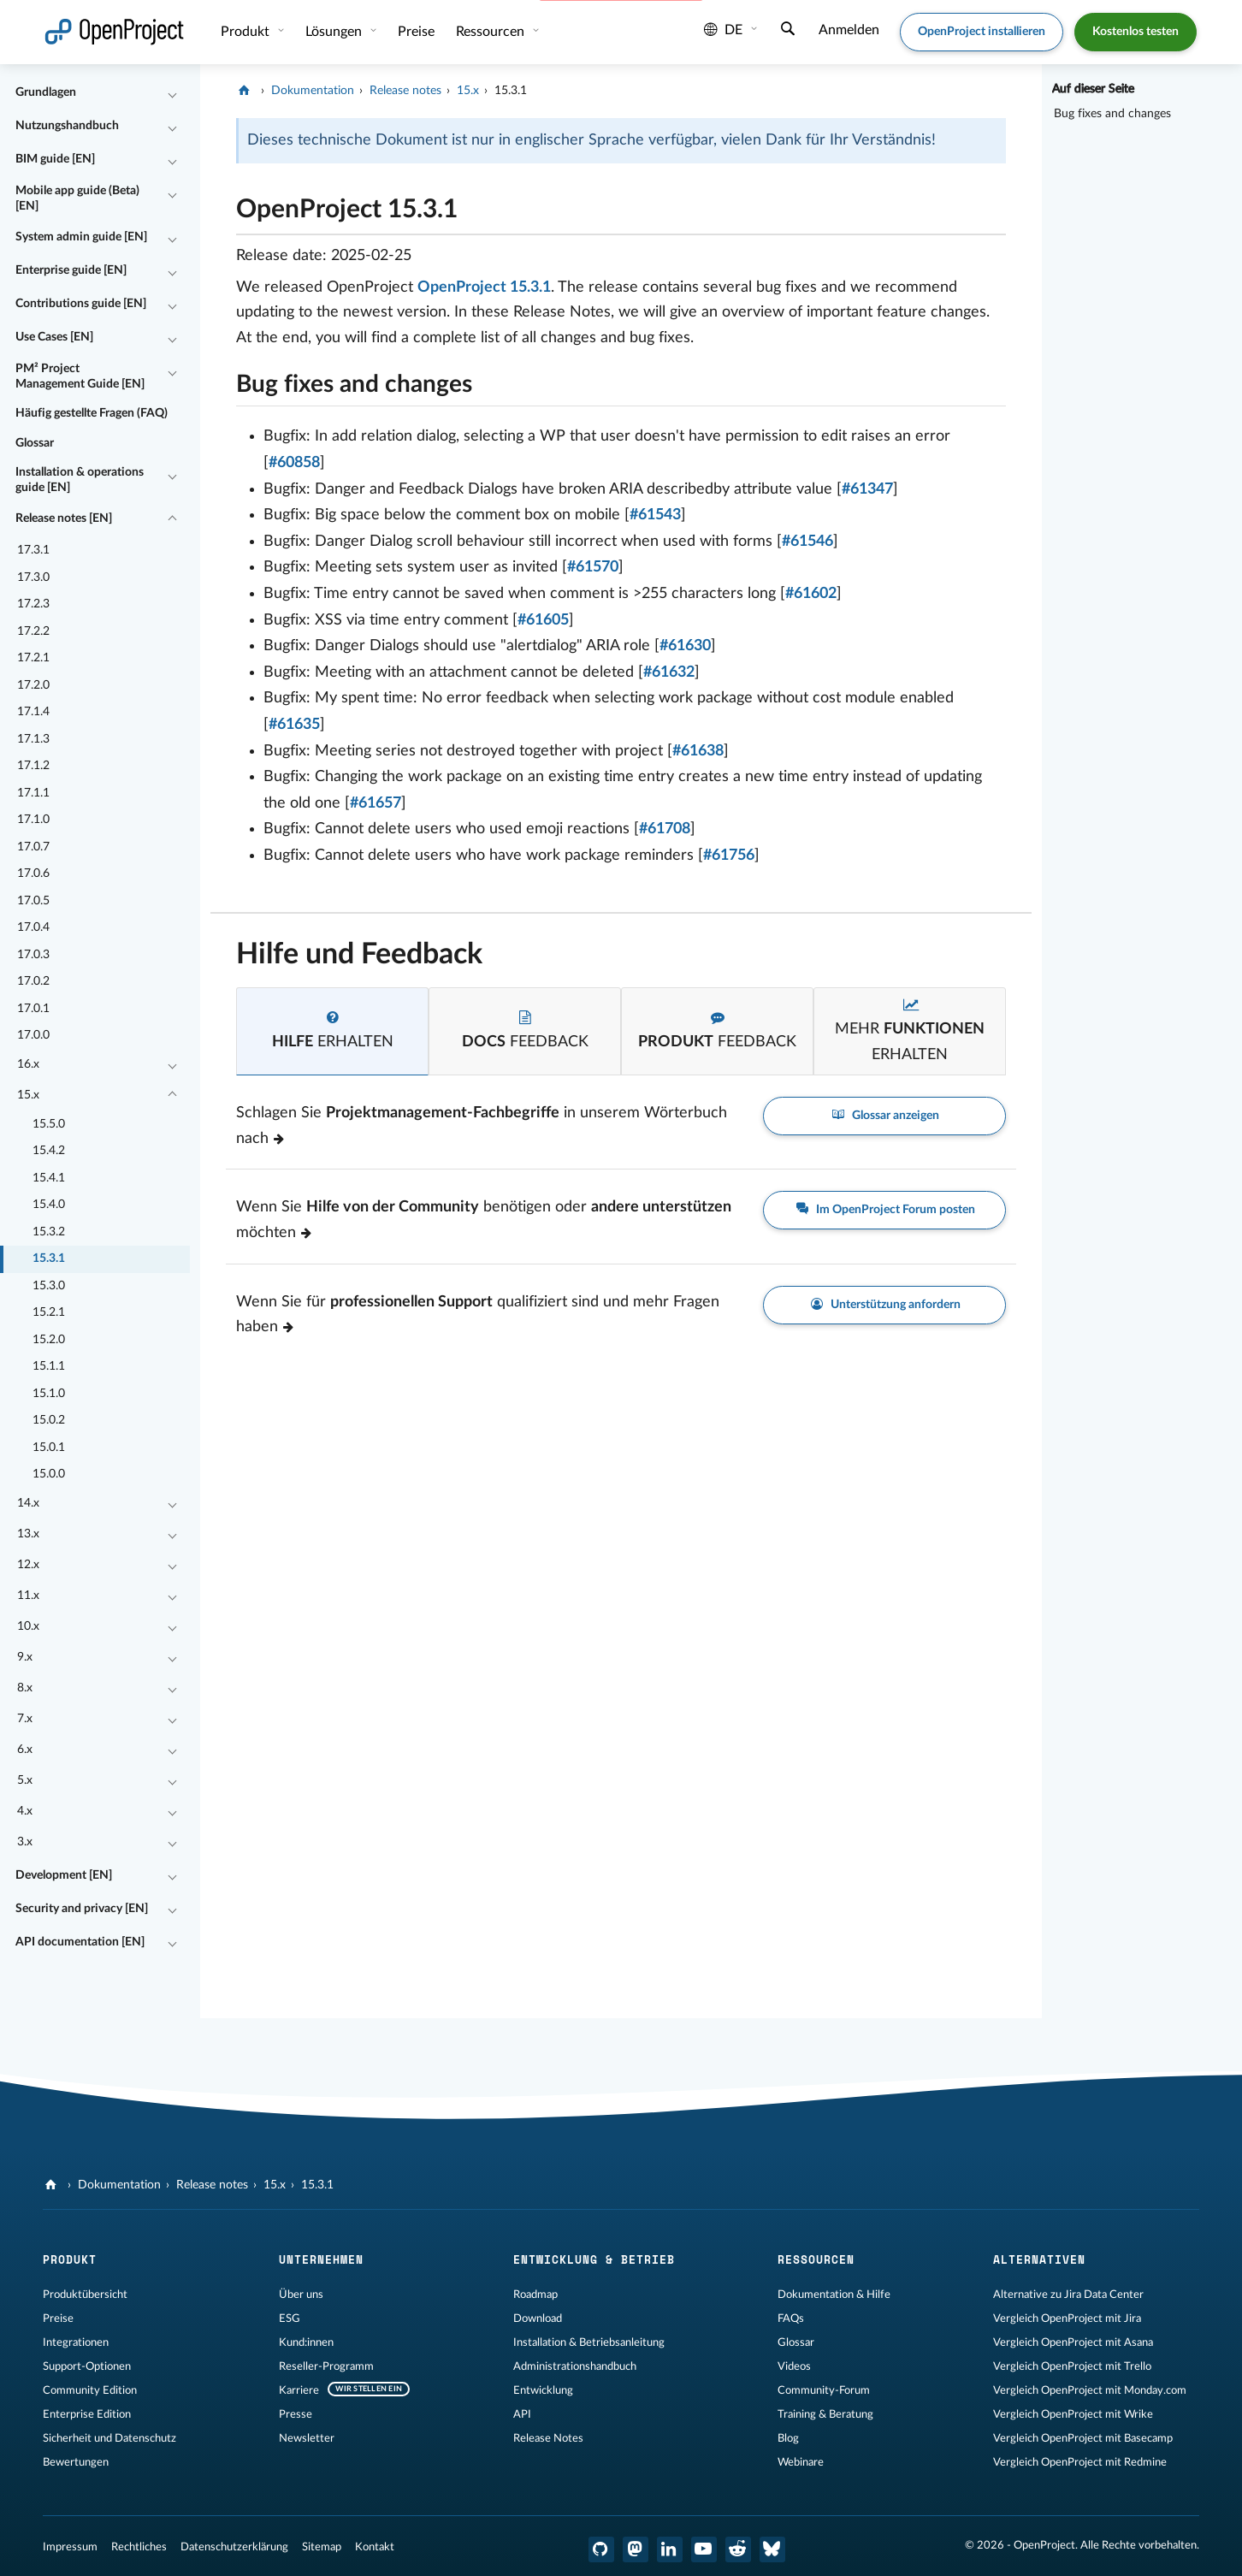 The width and height of the screenshot is (1242, 2576). I want to click on 15.x, so click(28, 1095).